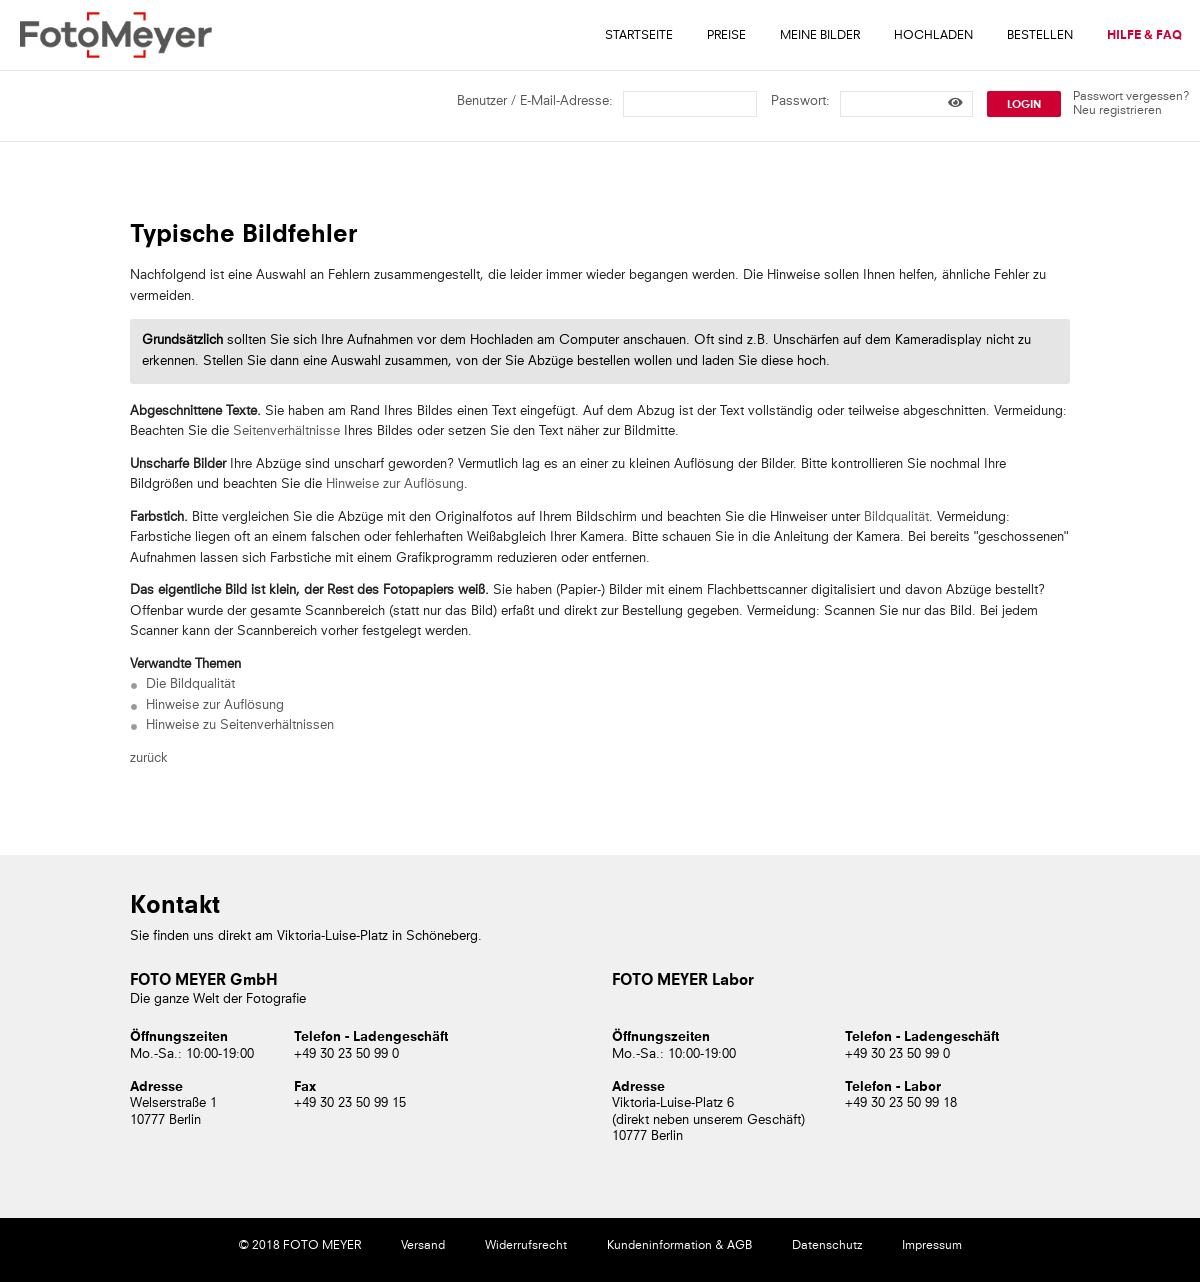 The image size is (1200, 1282). What do you see at coordinates (896, 517) in the screenshot?
I see `Bildqualität` at bounding box center [896, 517].